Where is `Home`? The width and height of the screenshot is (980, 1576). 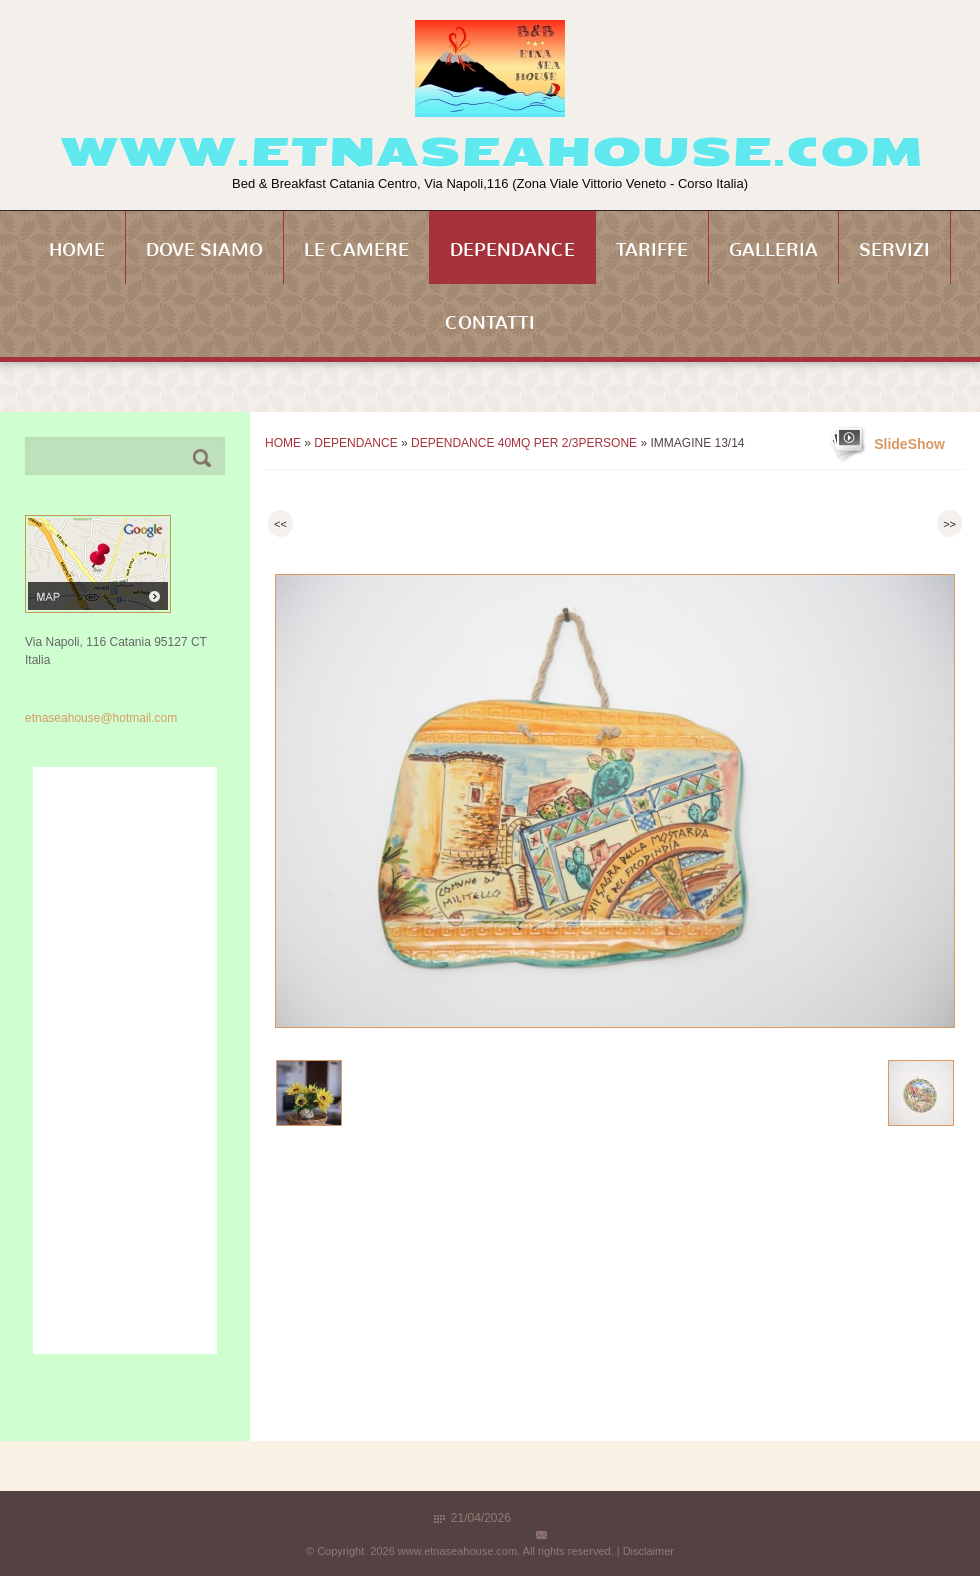
Home is located at coordinates (77, 250).